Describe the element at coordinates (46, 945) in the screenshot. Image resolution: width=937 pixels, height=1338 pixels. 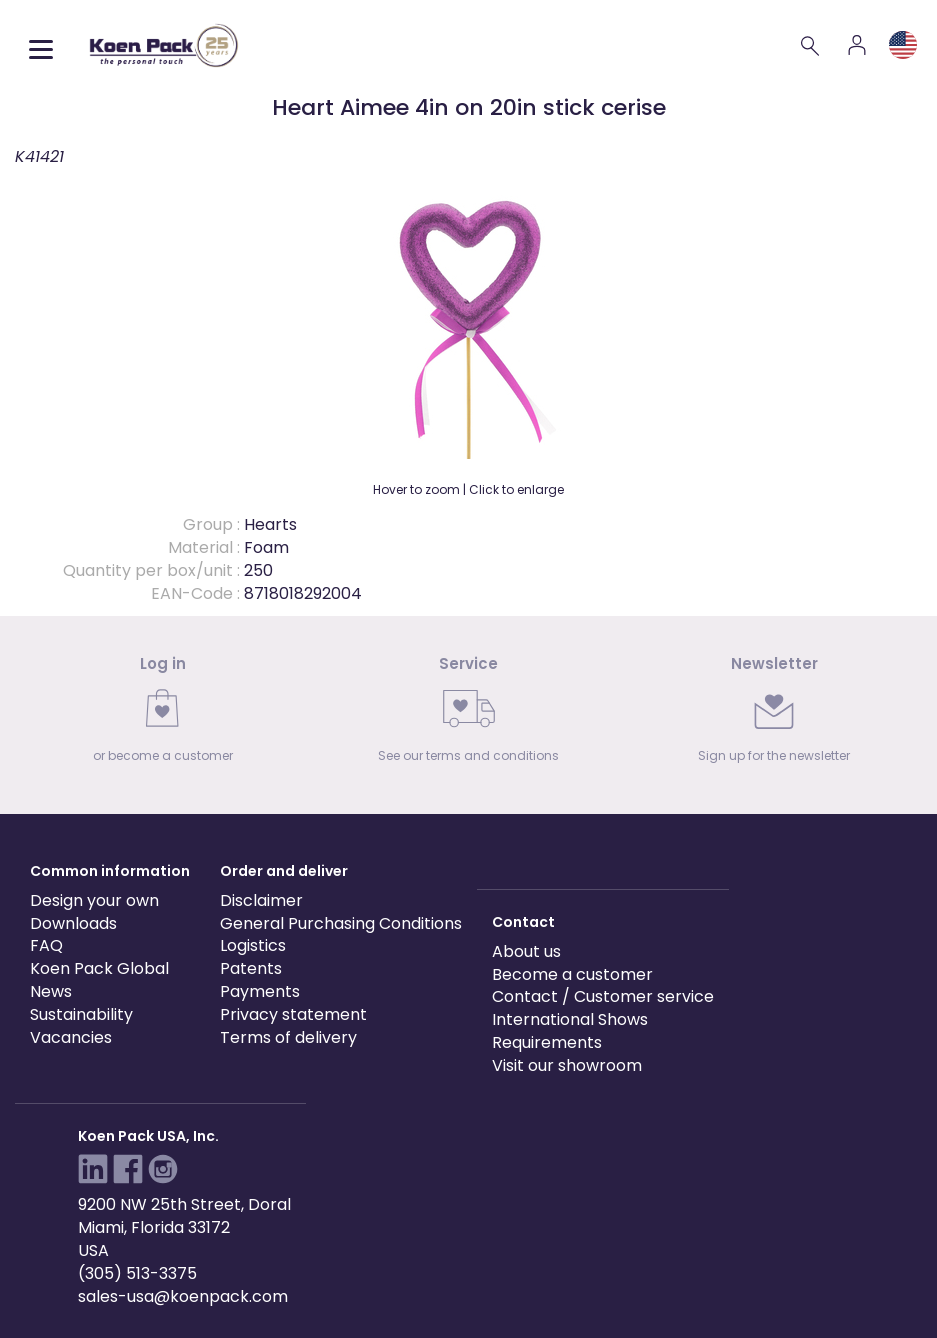
I see `FAQ` at that location.